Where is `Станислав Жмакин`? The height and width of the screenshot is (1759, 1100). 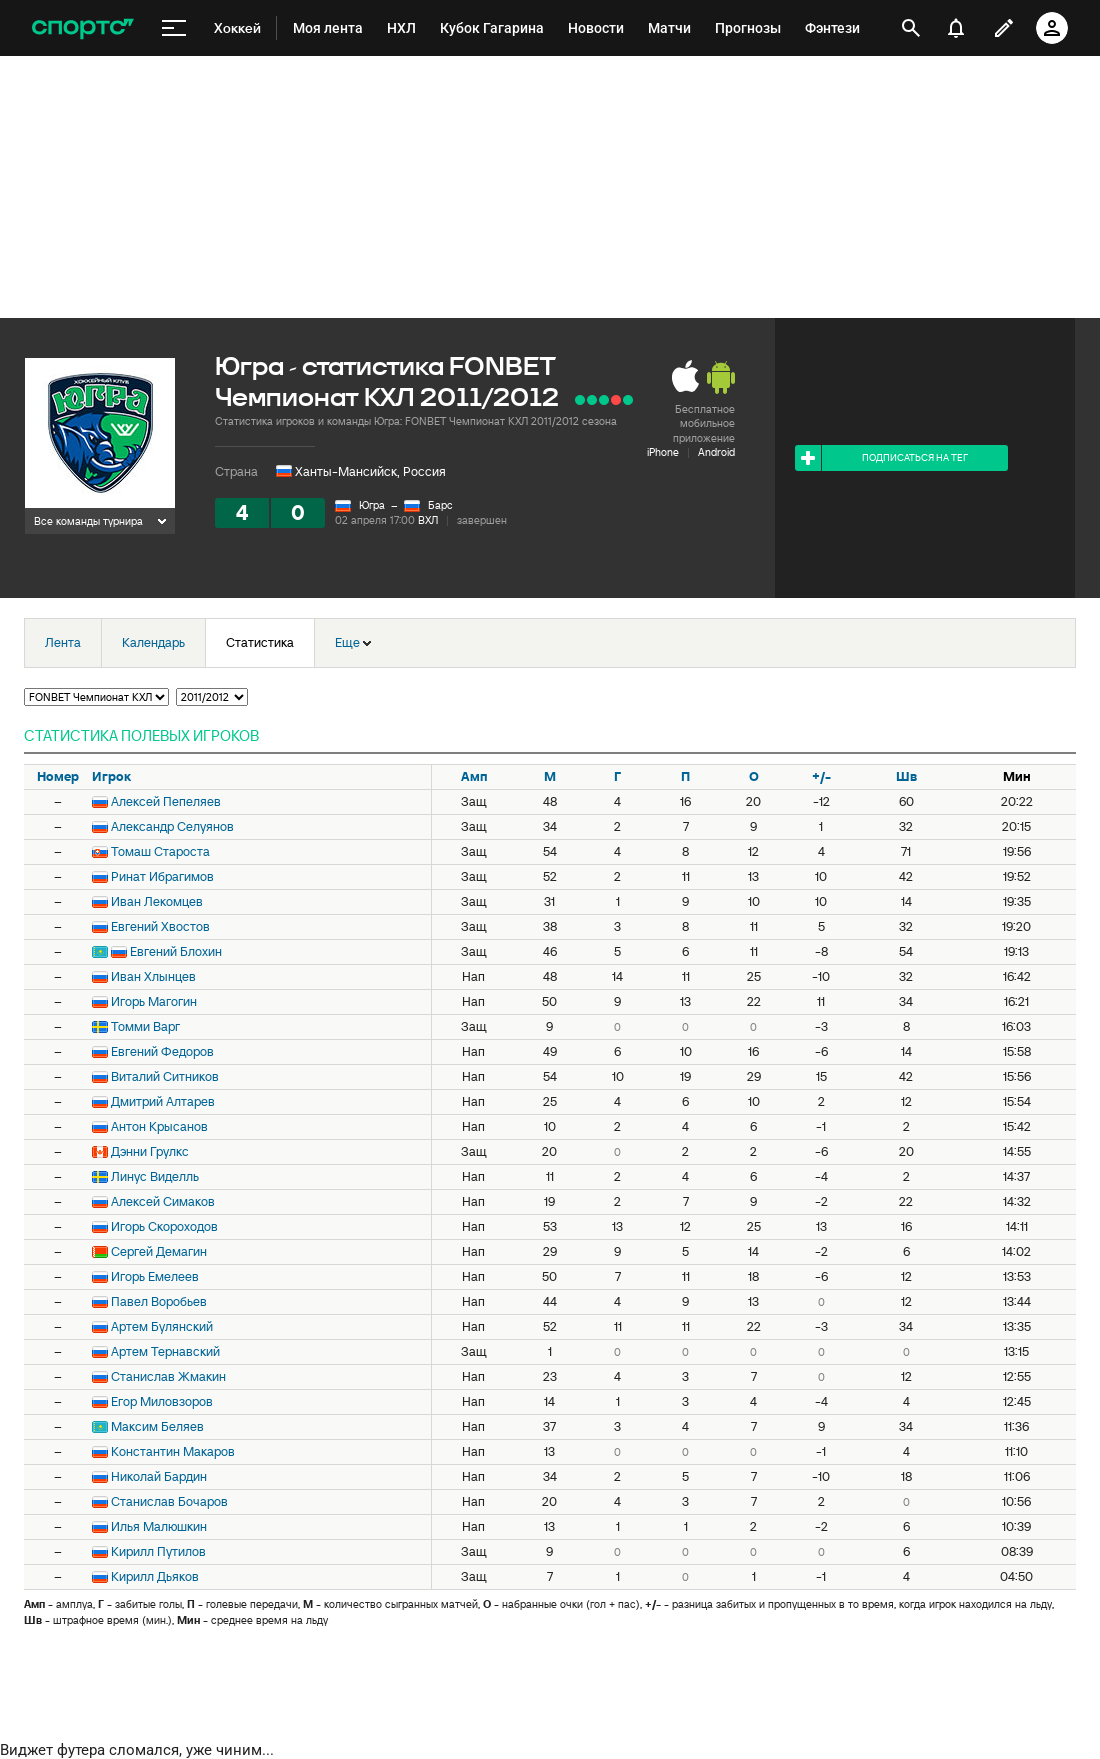 Станислав Жмакин is located at coordinates (168, 1376).